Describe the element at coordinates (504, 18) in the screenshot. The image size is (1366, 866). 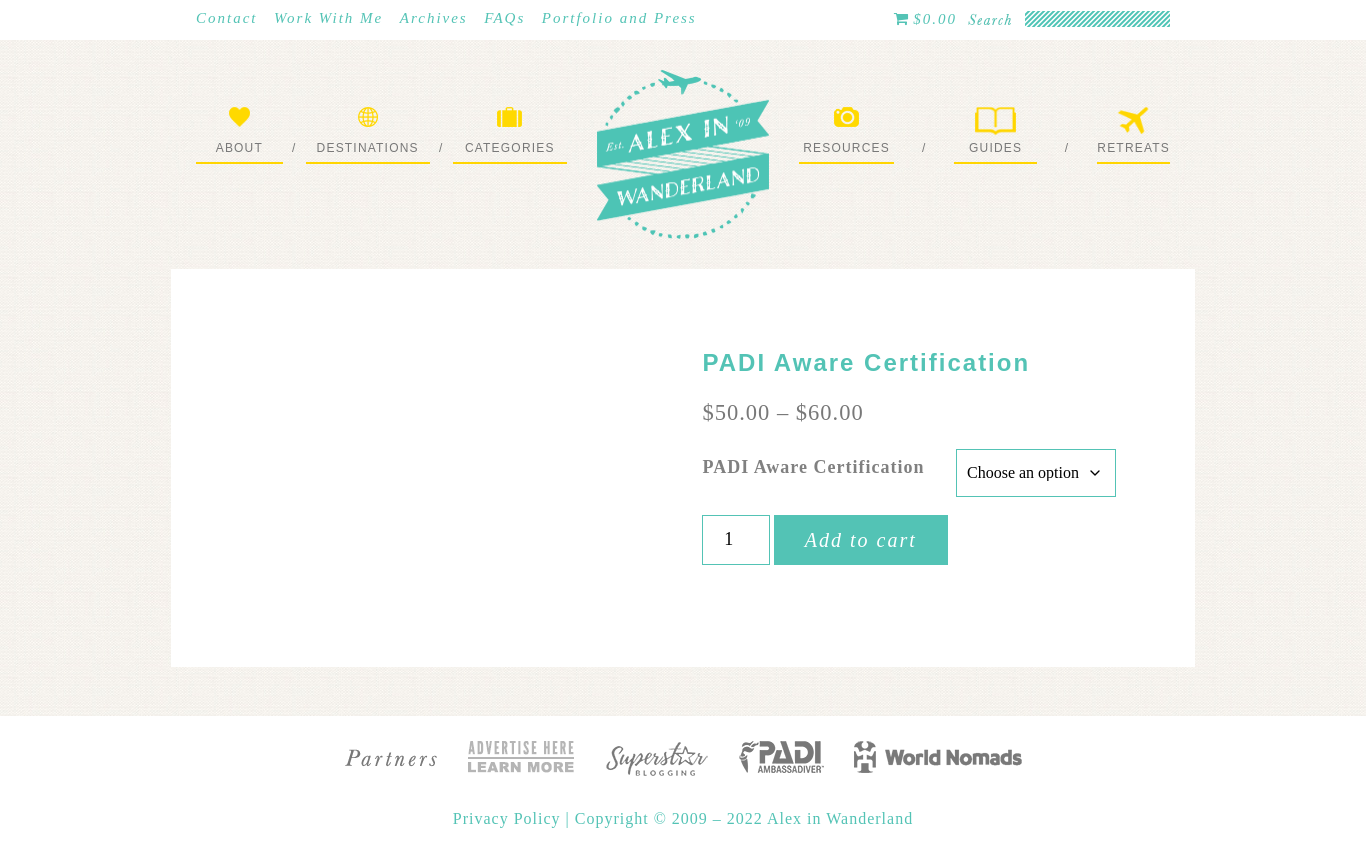
I see `FAQs` at that location.